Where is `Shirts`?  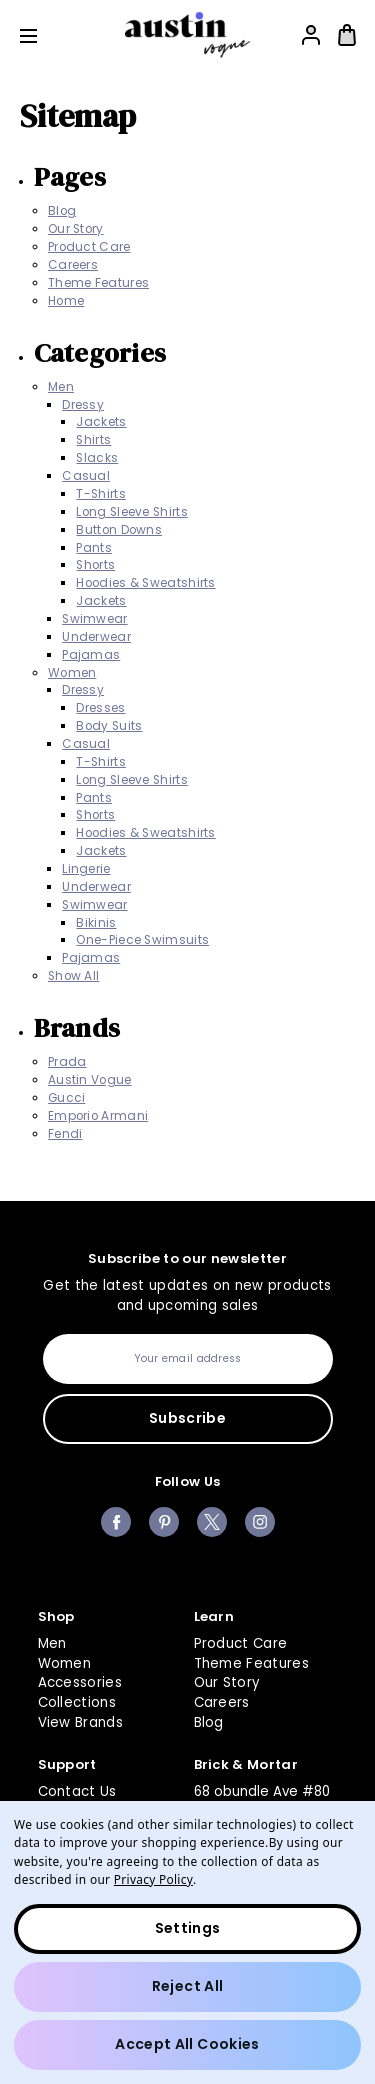
Shirts is located at coordinates (93, 440).